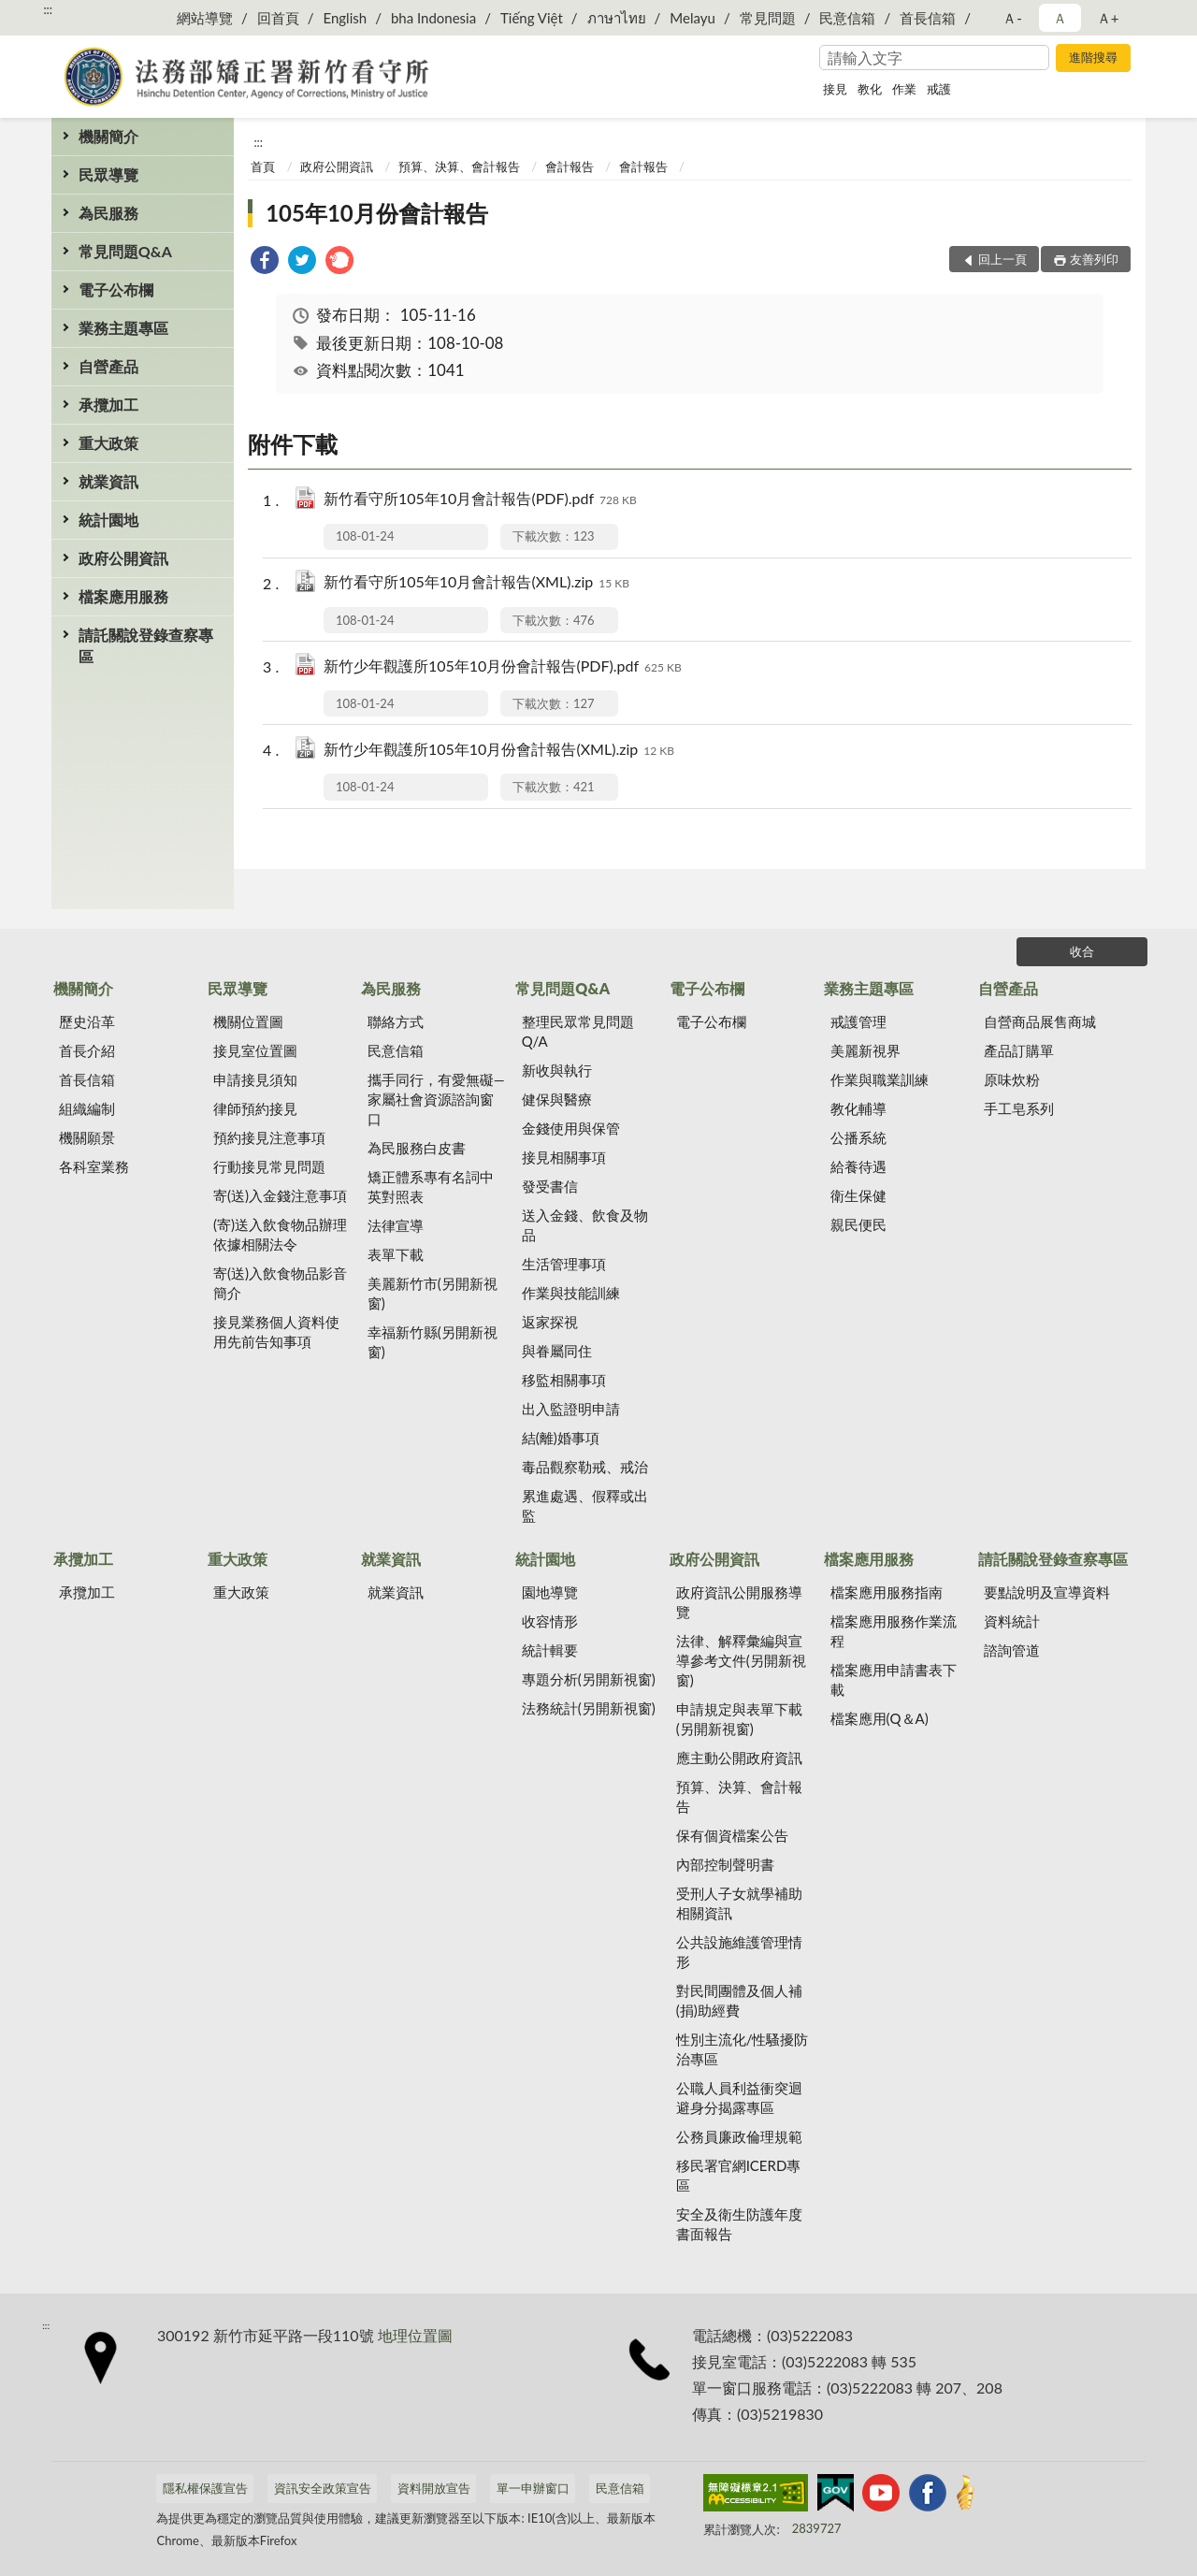 This screenshot has width=1197, height=2576. Describe the element at coordinates (886, 1592) in the screenshot. I see `檔案應用服務指南` at that location.